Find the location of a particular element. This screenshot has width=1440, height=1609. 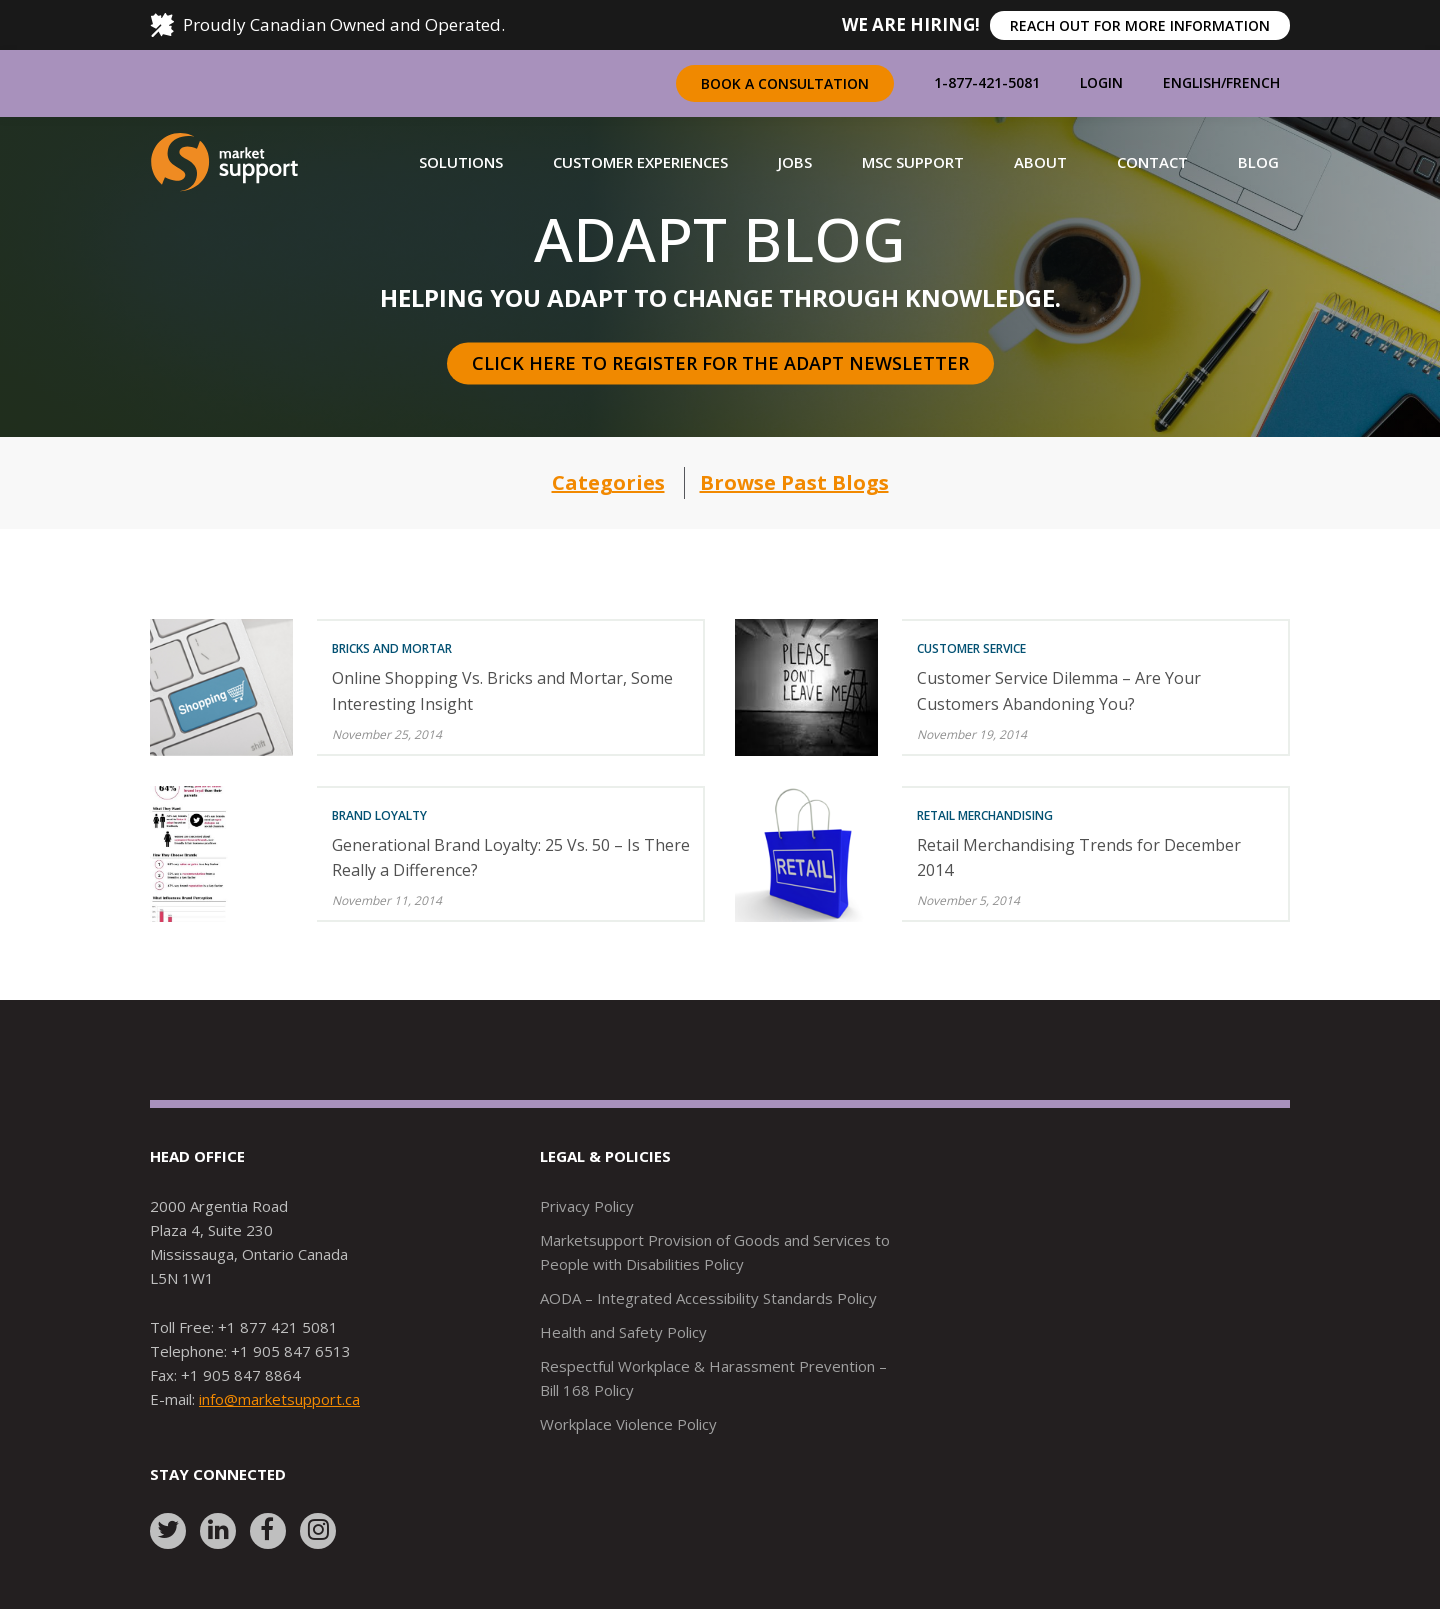

Bricks and Mortar is located at coordinates (392, 648).